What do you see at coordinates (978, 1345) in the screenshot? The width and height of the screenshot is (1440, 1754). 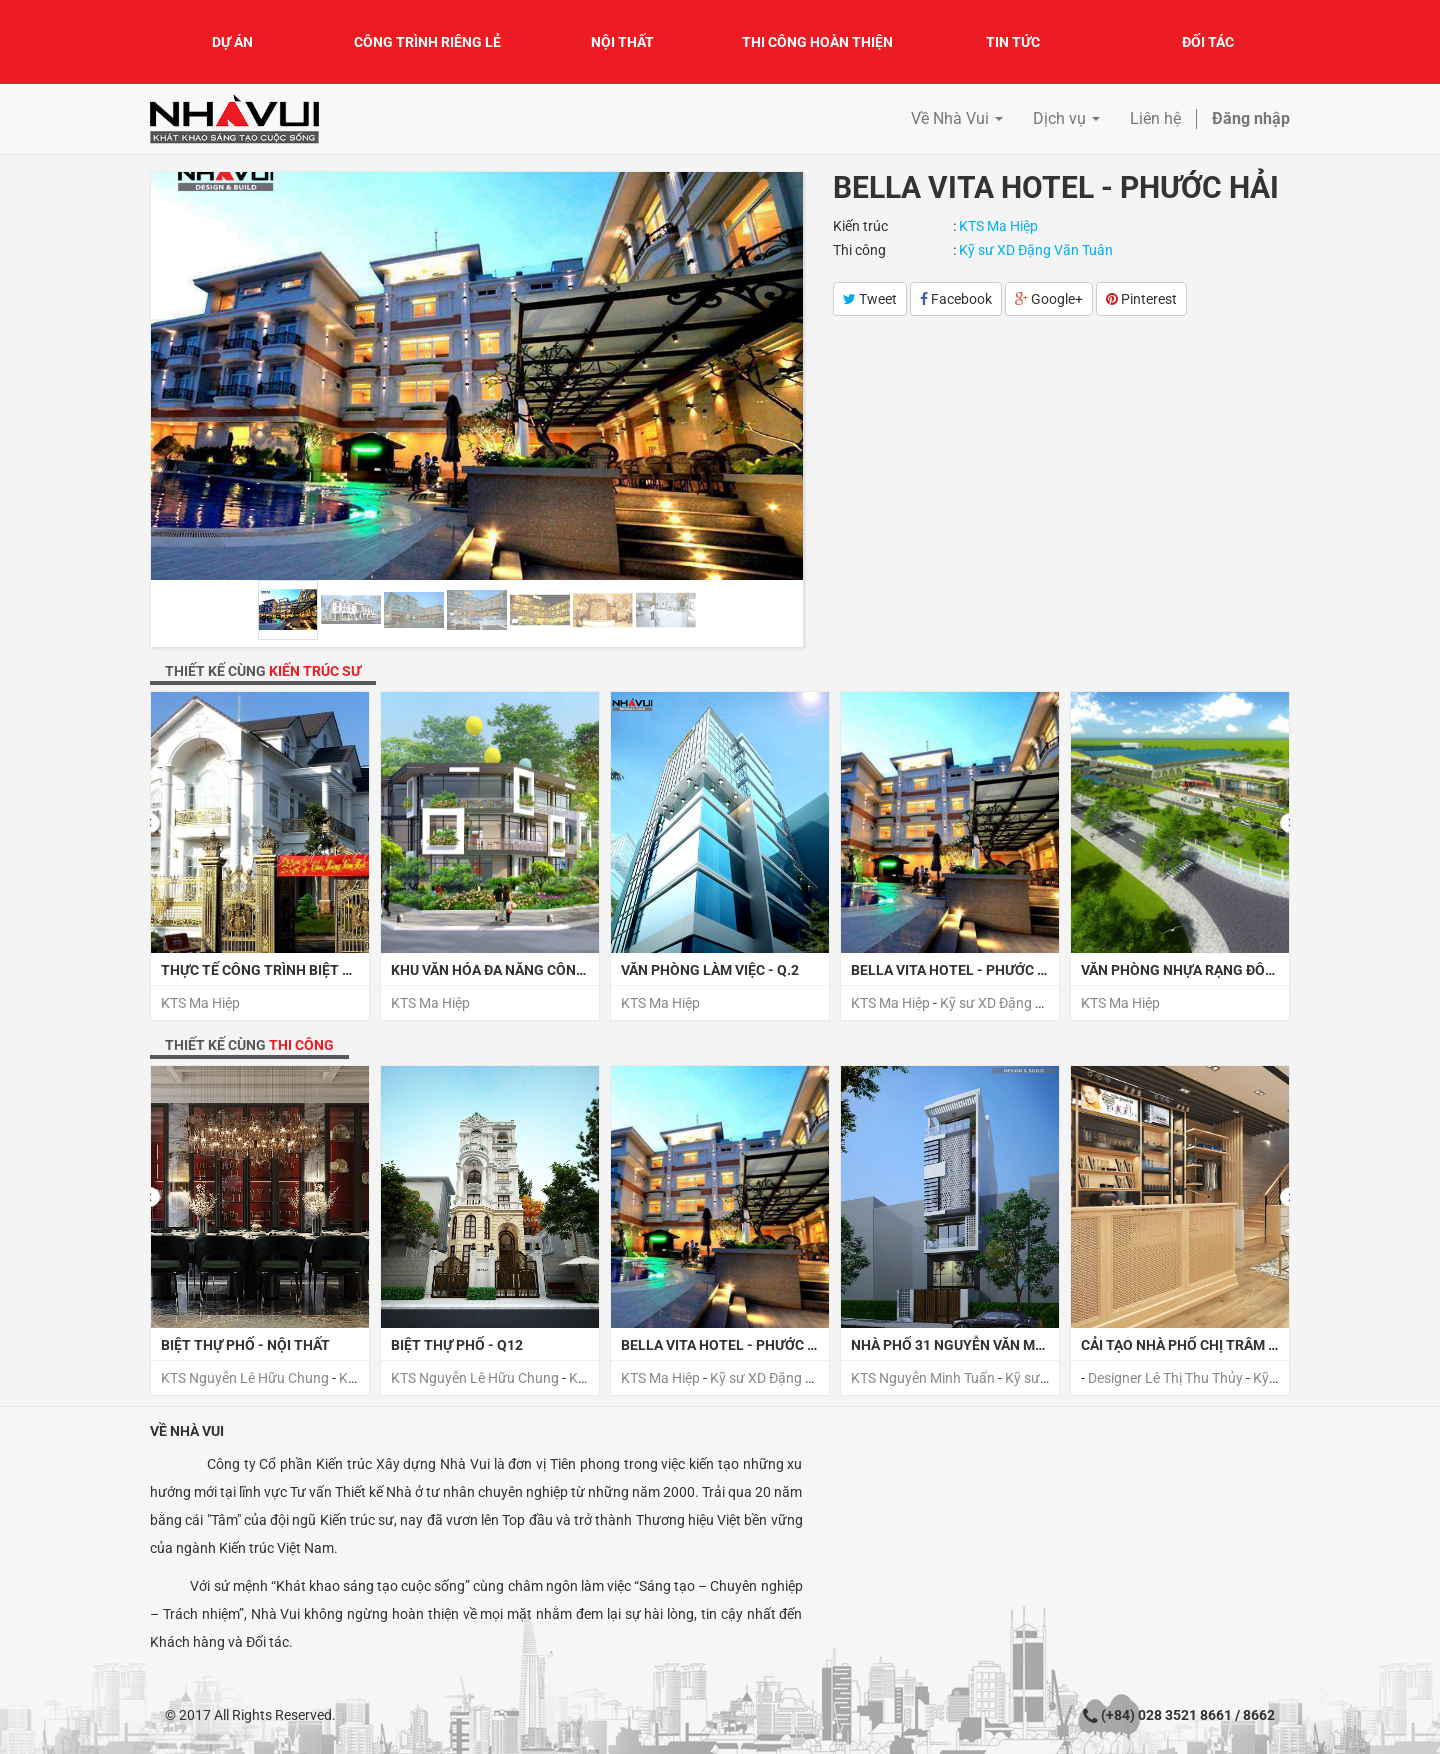 I see `NHÀ PHỐ 31 NGUYỄN VĂN MAI , QUẬN 3` at bounding box center [978, 1345].